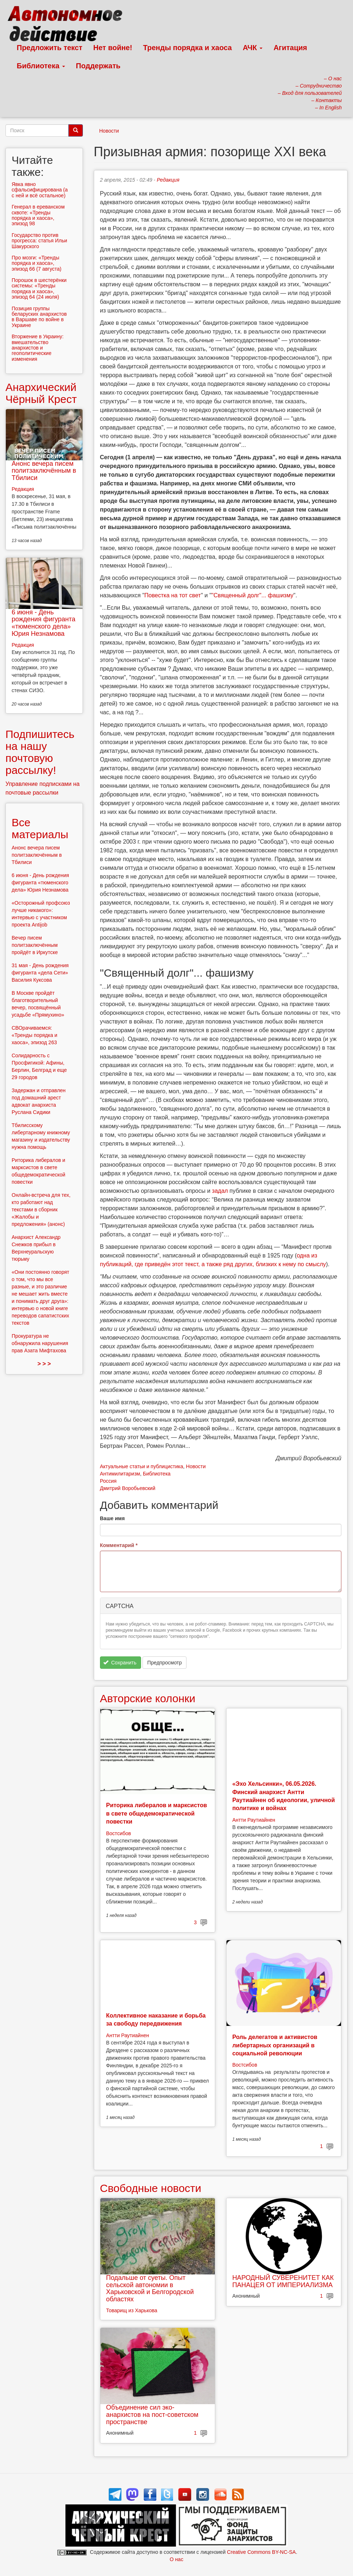 The width and height of the screenshot is (353, 2576). Describe the element at coordinates (128, 1488) in the screenshot. I see `Дмитрий Воробьевский` at that location.